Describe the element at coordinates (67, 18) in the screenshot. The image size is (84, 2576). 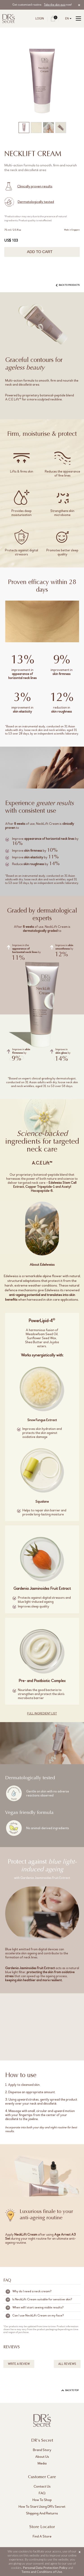
I see `[combobox]` at that location.